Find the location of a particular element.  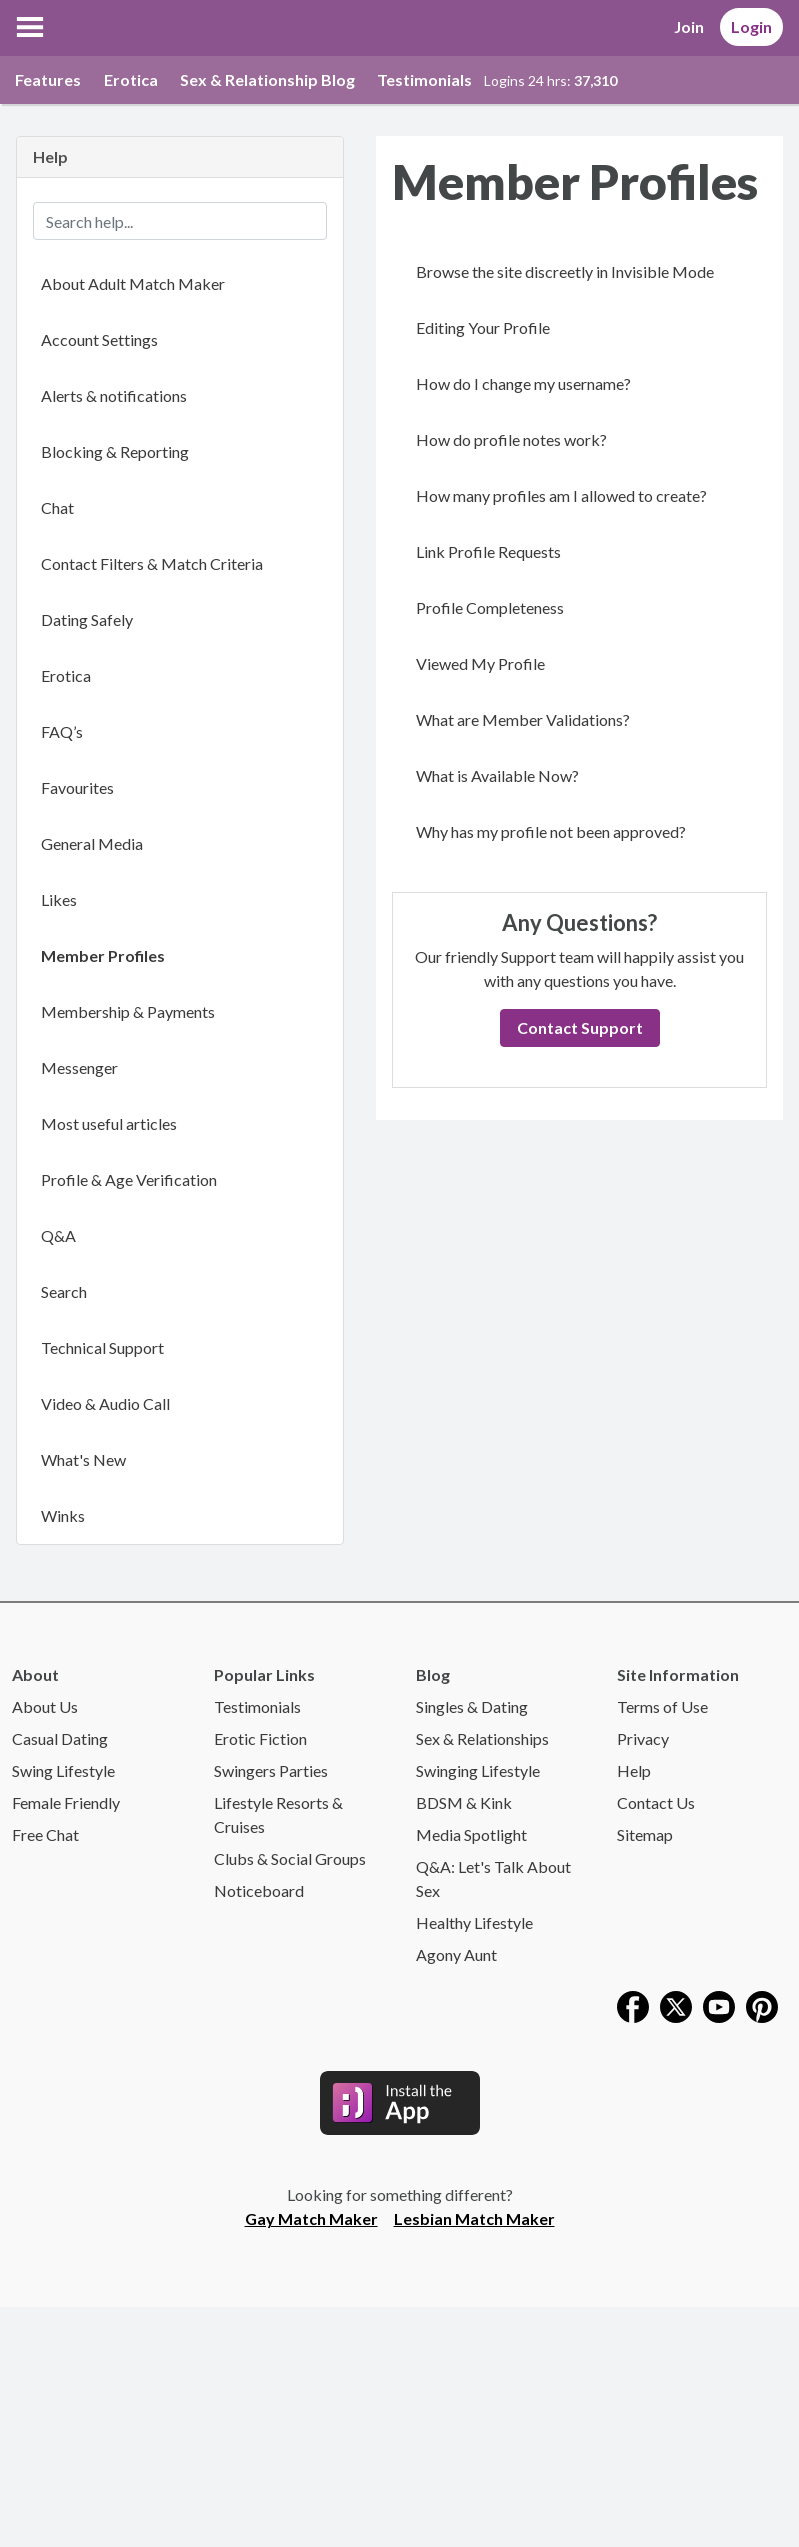

Account Settings is located at coordinates (99, 339).